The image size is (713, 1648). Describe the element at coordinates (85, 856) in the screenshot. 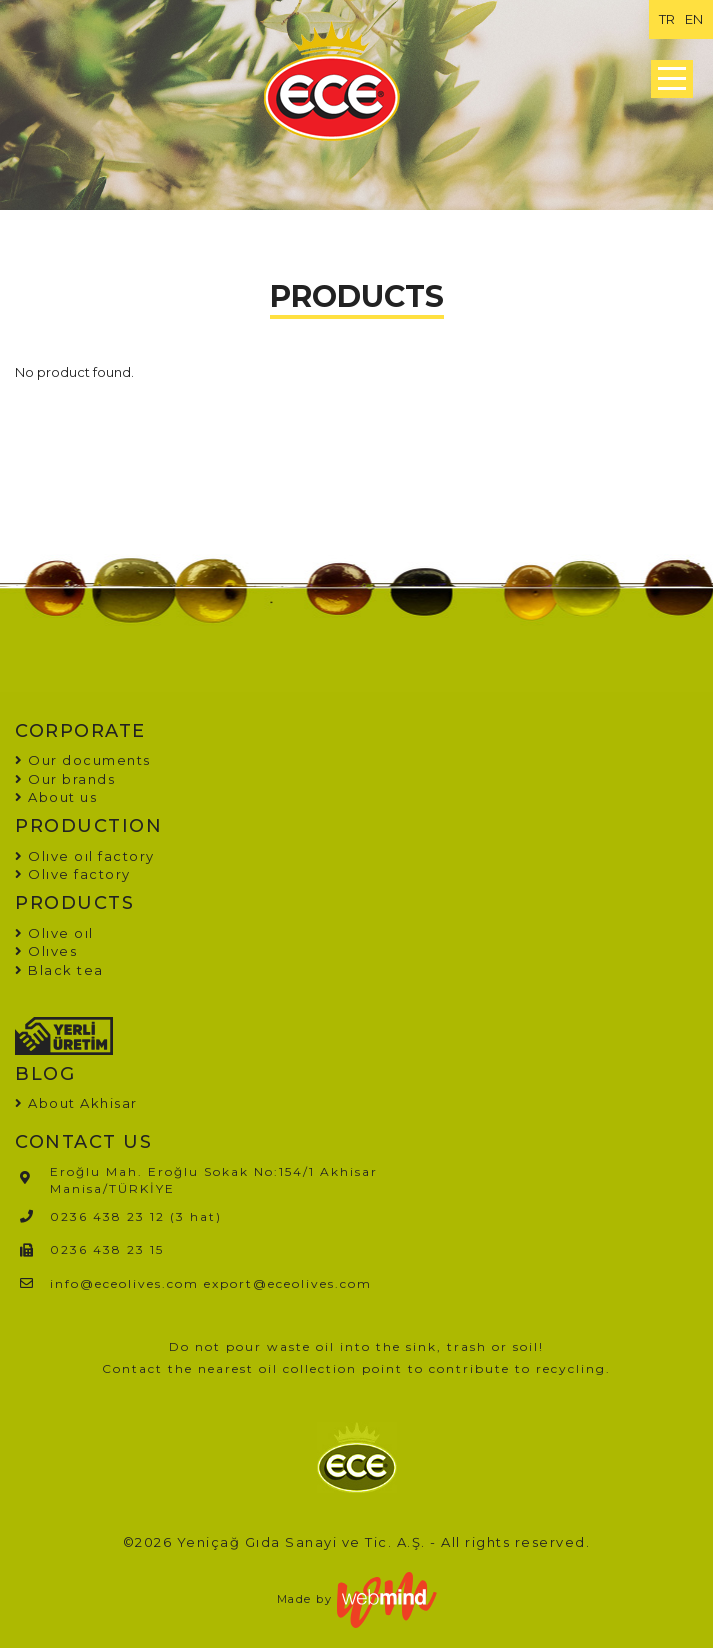

I see `Olıve oıl factory` at that location.